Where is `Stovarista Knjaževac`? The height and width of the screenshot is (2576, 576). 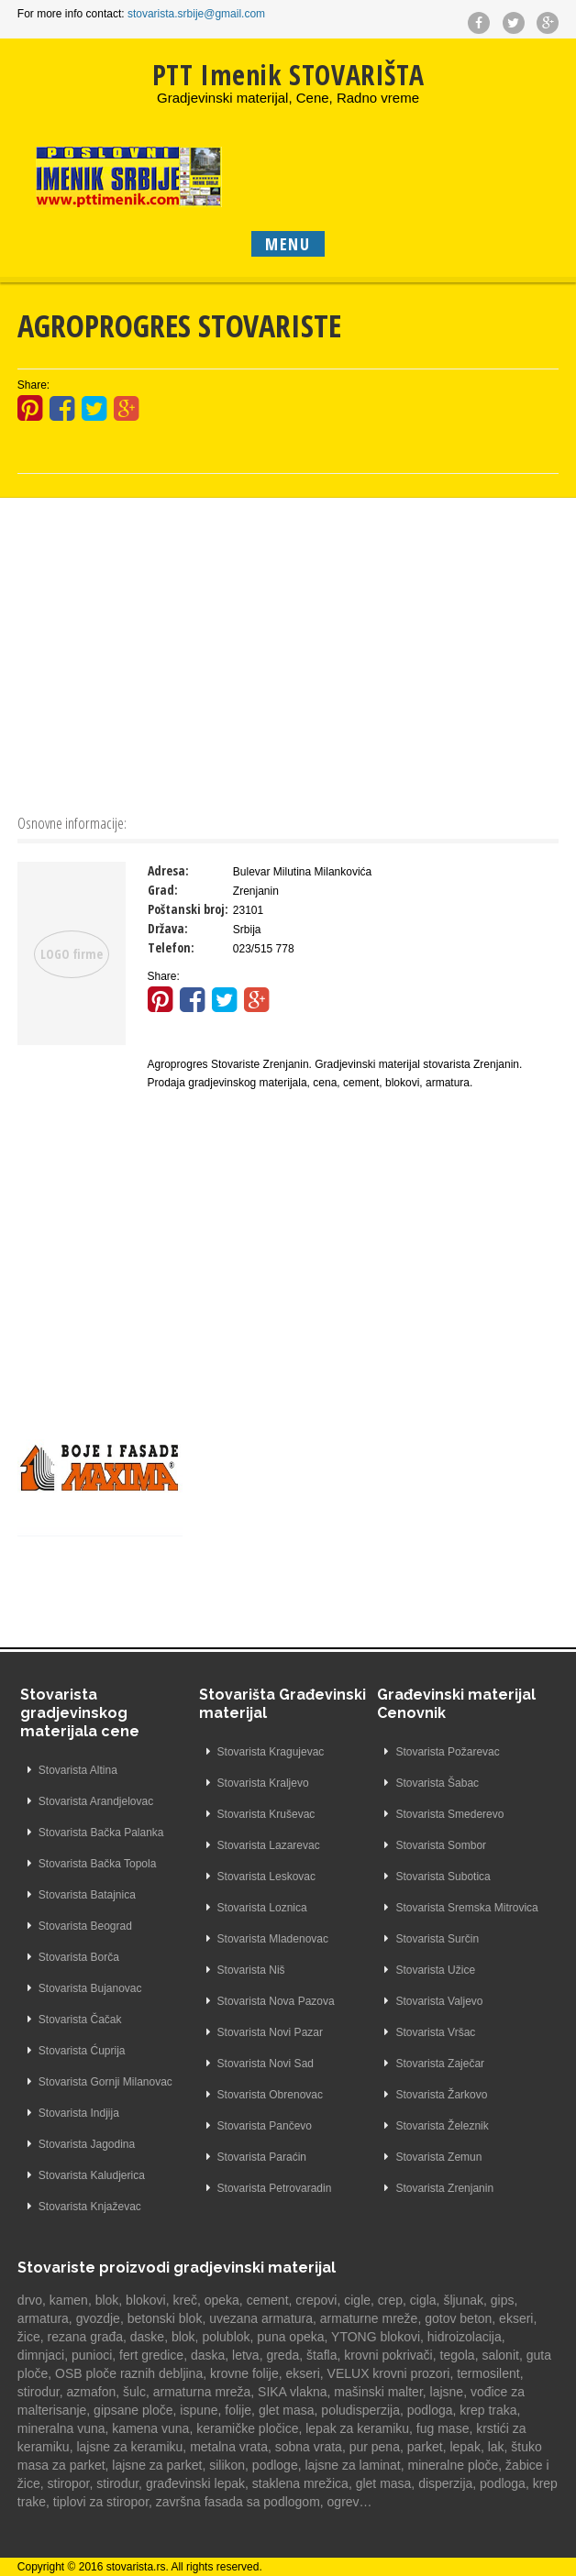
Stovarista Knjaževac is located at coordinates (90, 2206).